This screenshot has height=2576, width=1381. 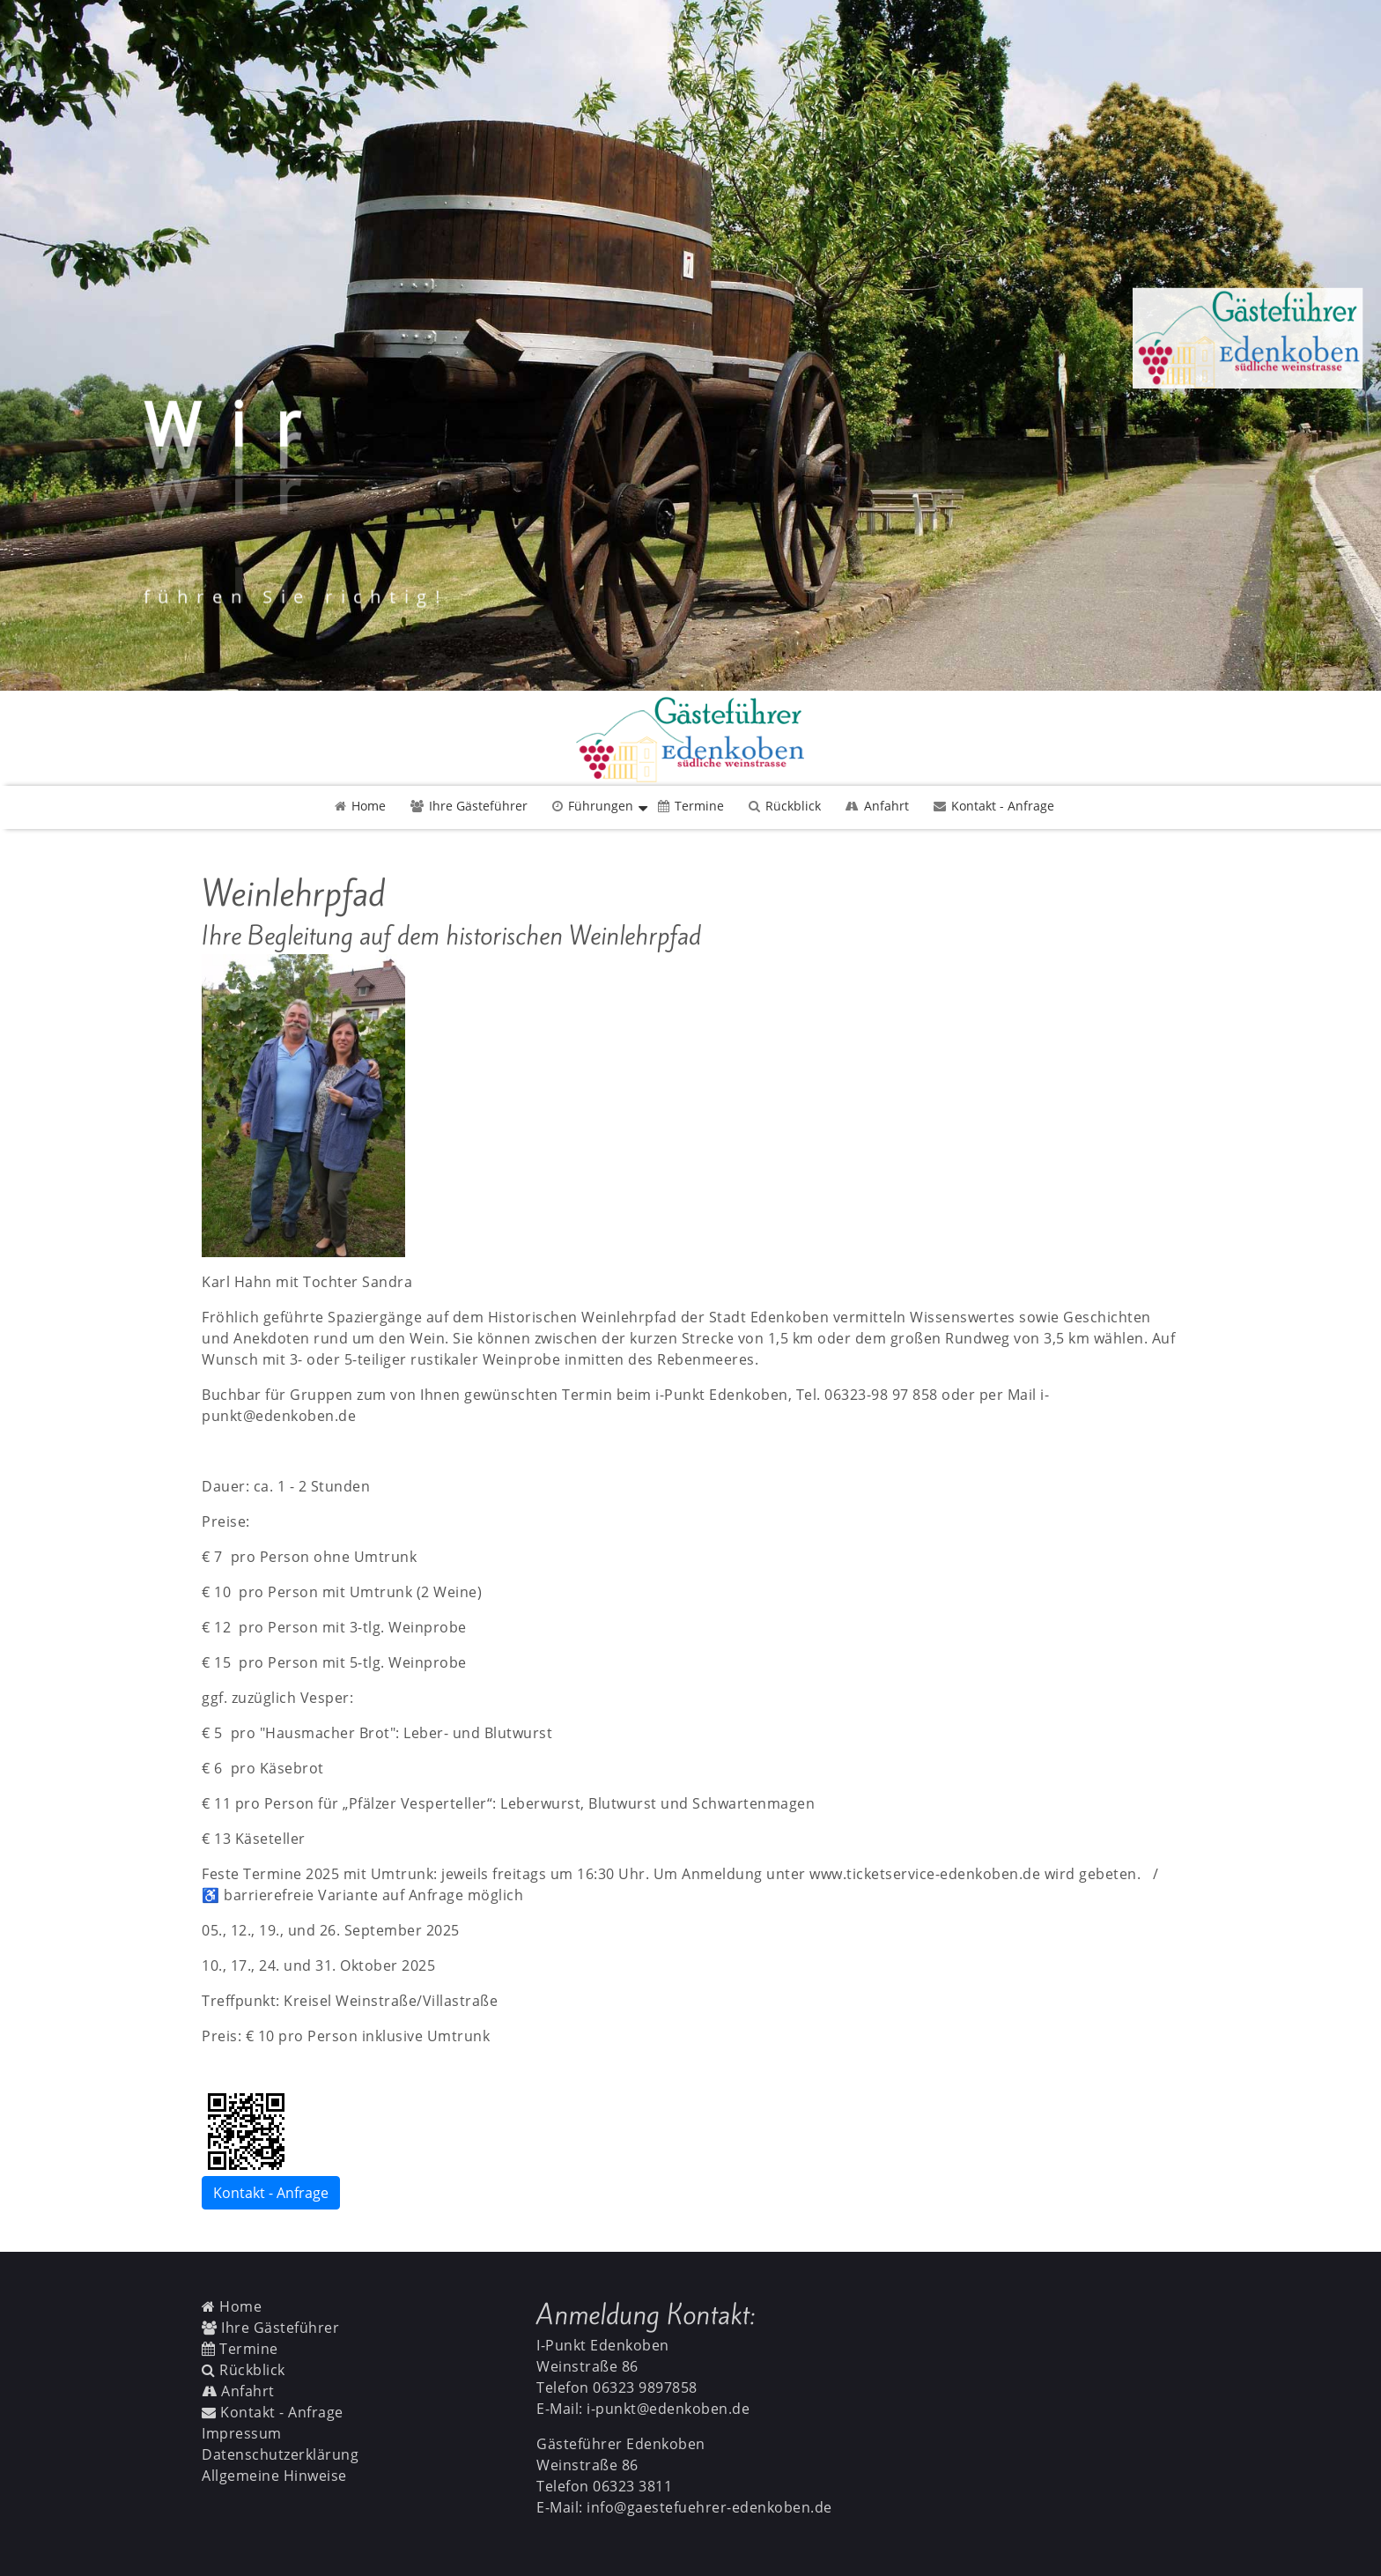 I want to click on Home, so click(x=360, y=806).